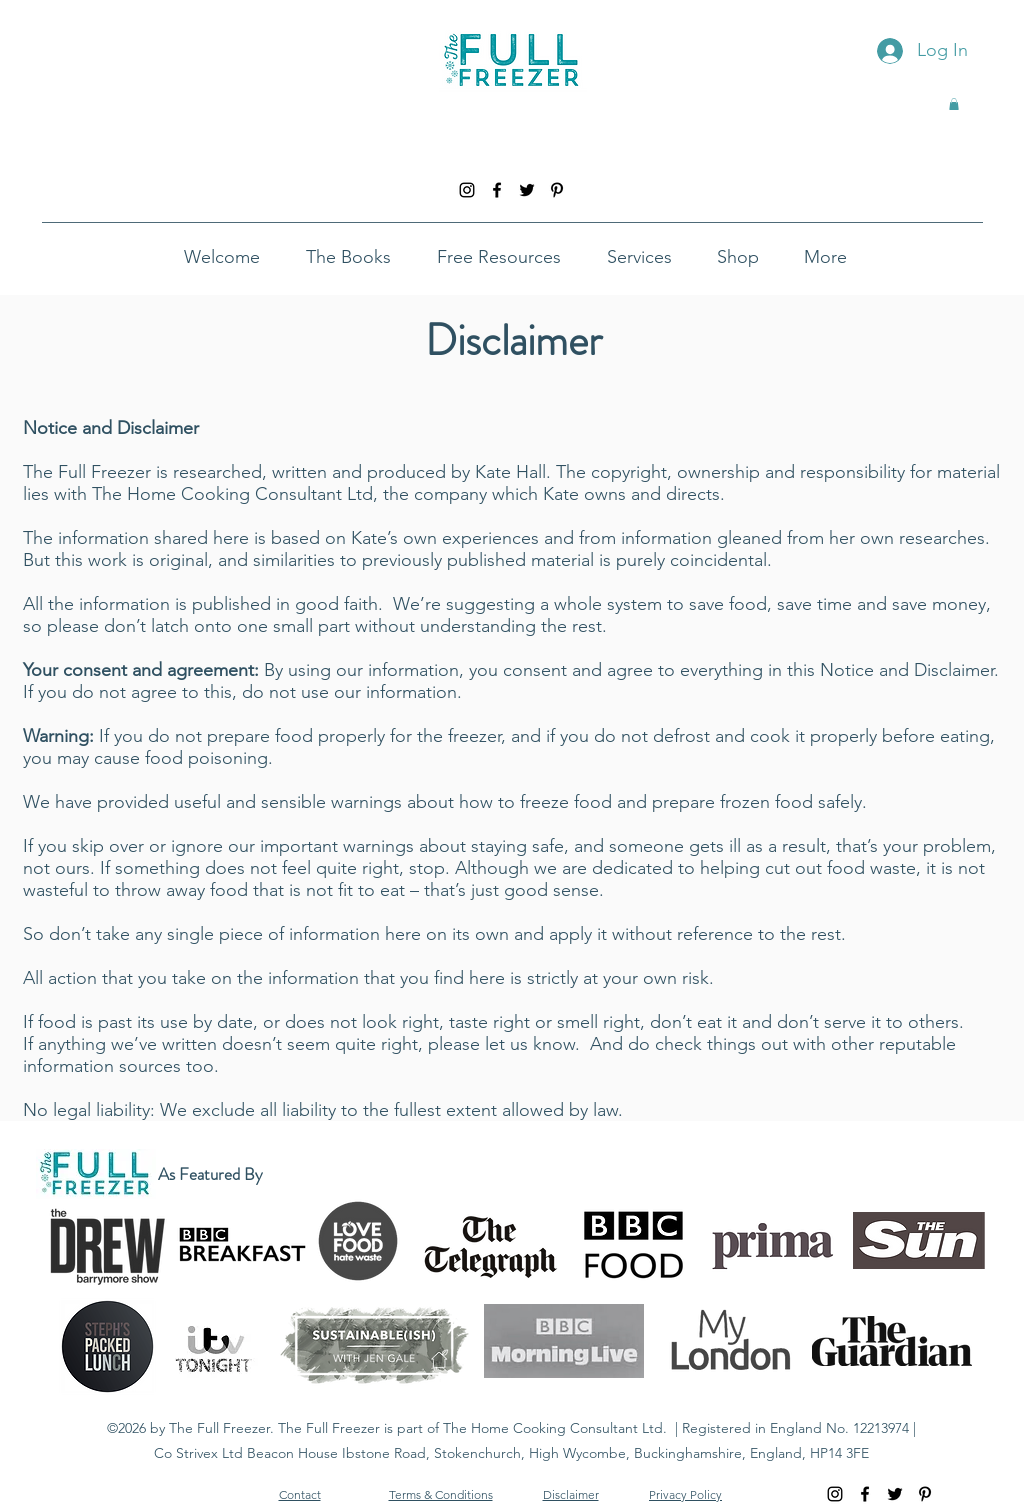 The width and height of the screenshot is (1024, 1506). Describe the element at coordinates (467, 190) in the screenshot. I see `[instagram]` at that location.